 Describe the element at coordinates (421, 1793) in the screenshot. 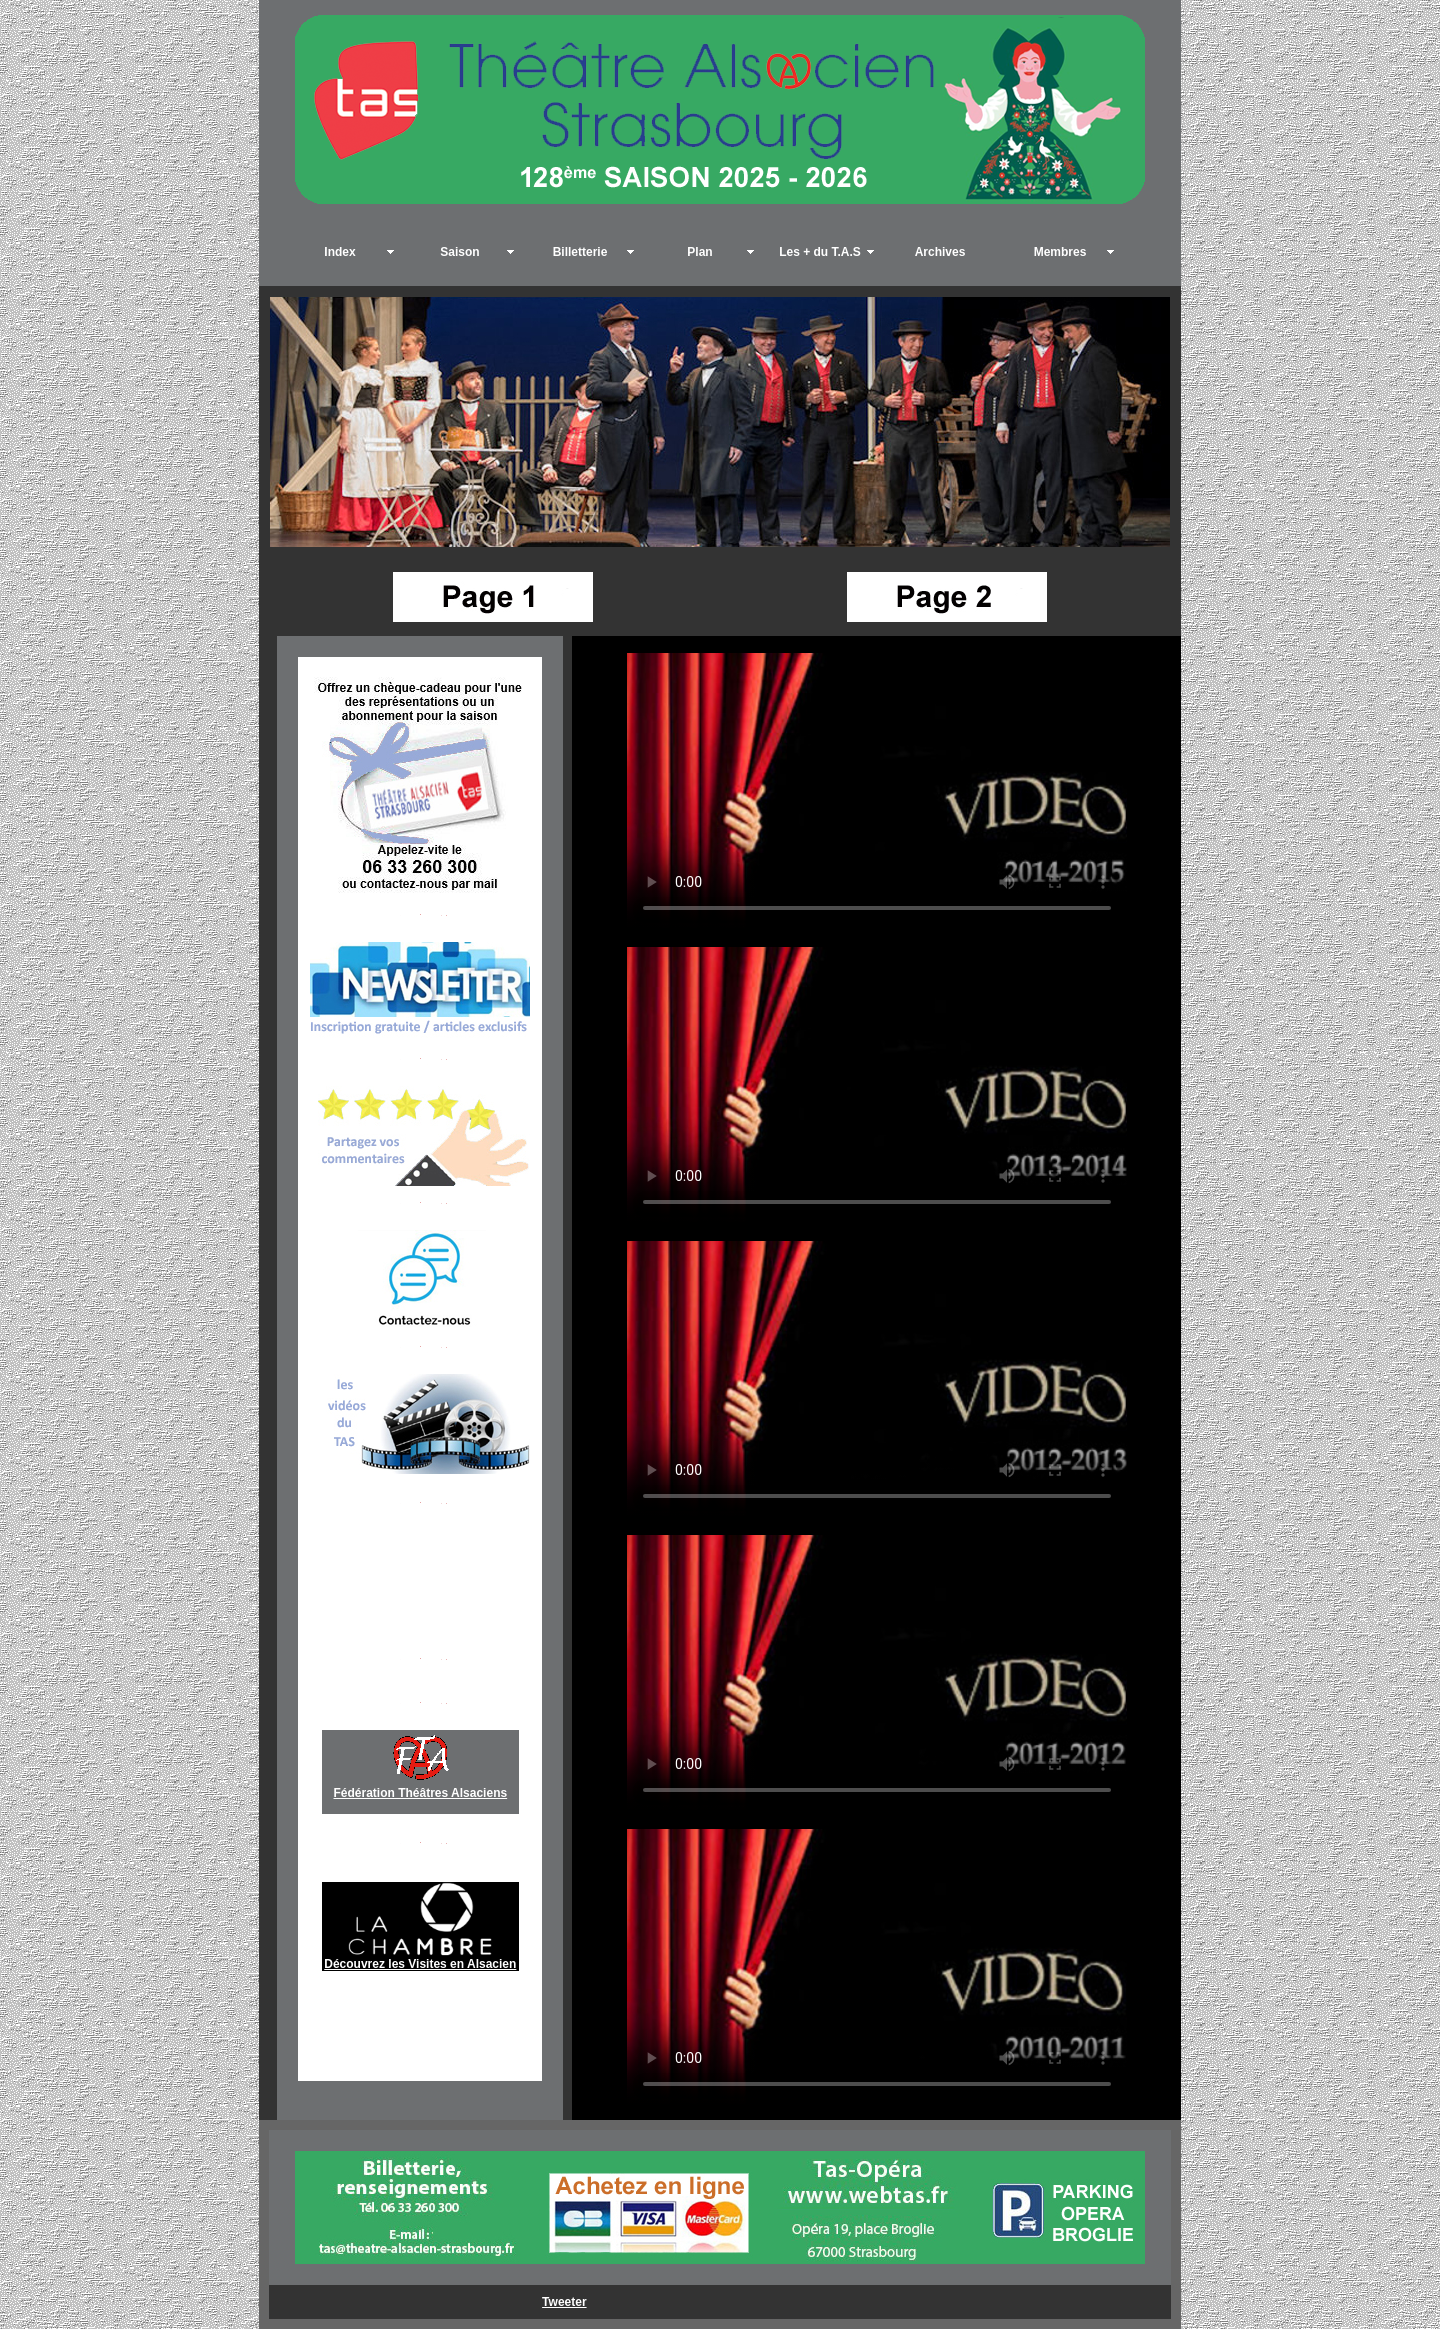

I see `Fédération Théâtres Alsaciens` at that location.